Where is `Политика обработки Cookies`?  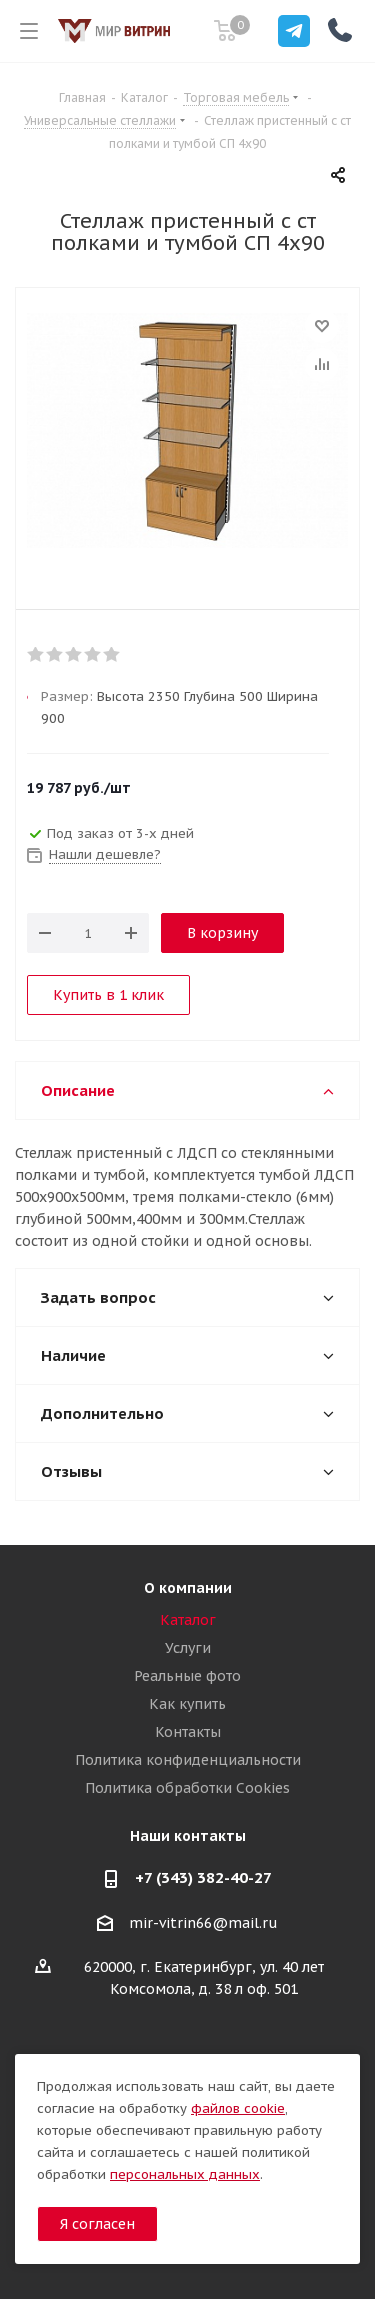 Политика обработки Cookies is located at coordinates (187, 1788).